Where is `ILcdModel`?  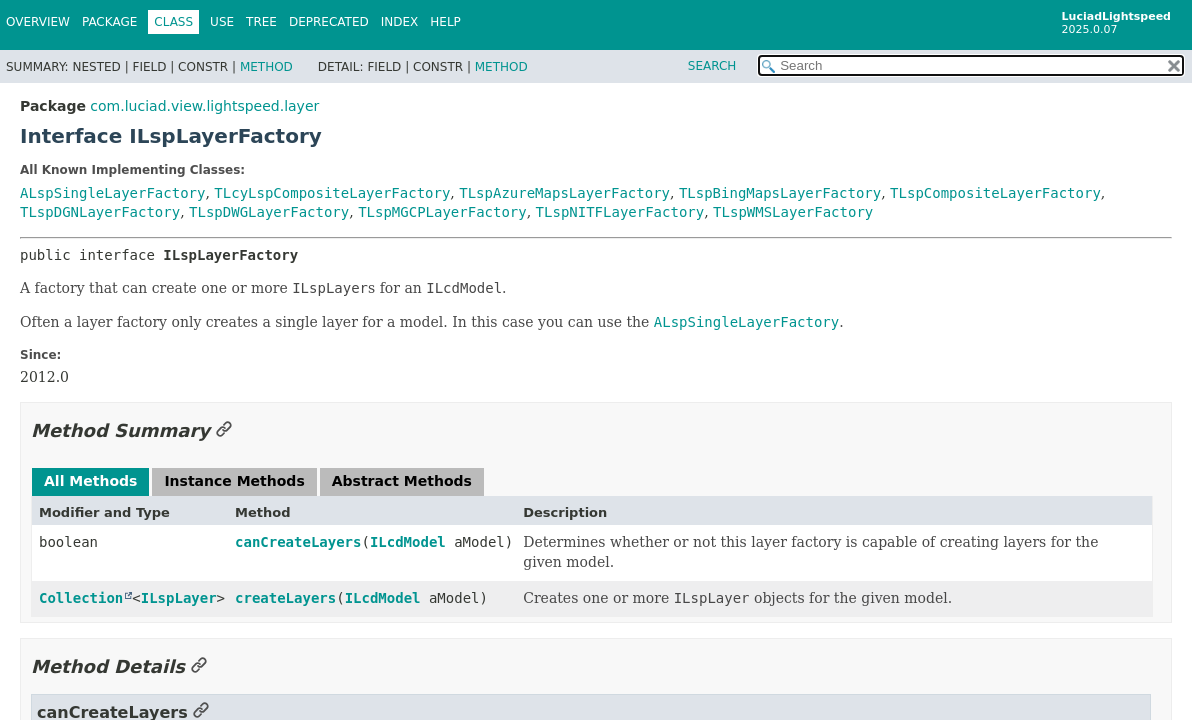 ILcdModel is located at coordinates (408, 542).